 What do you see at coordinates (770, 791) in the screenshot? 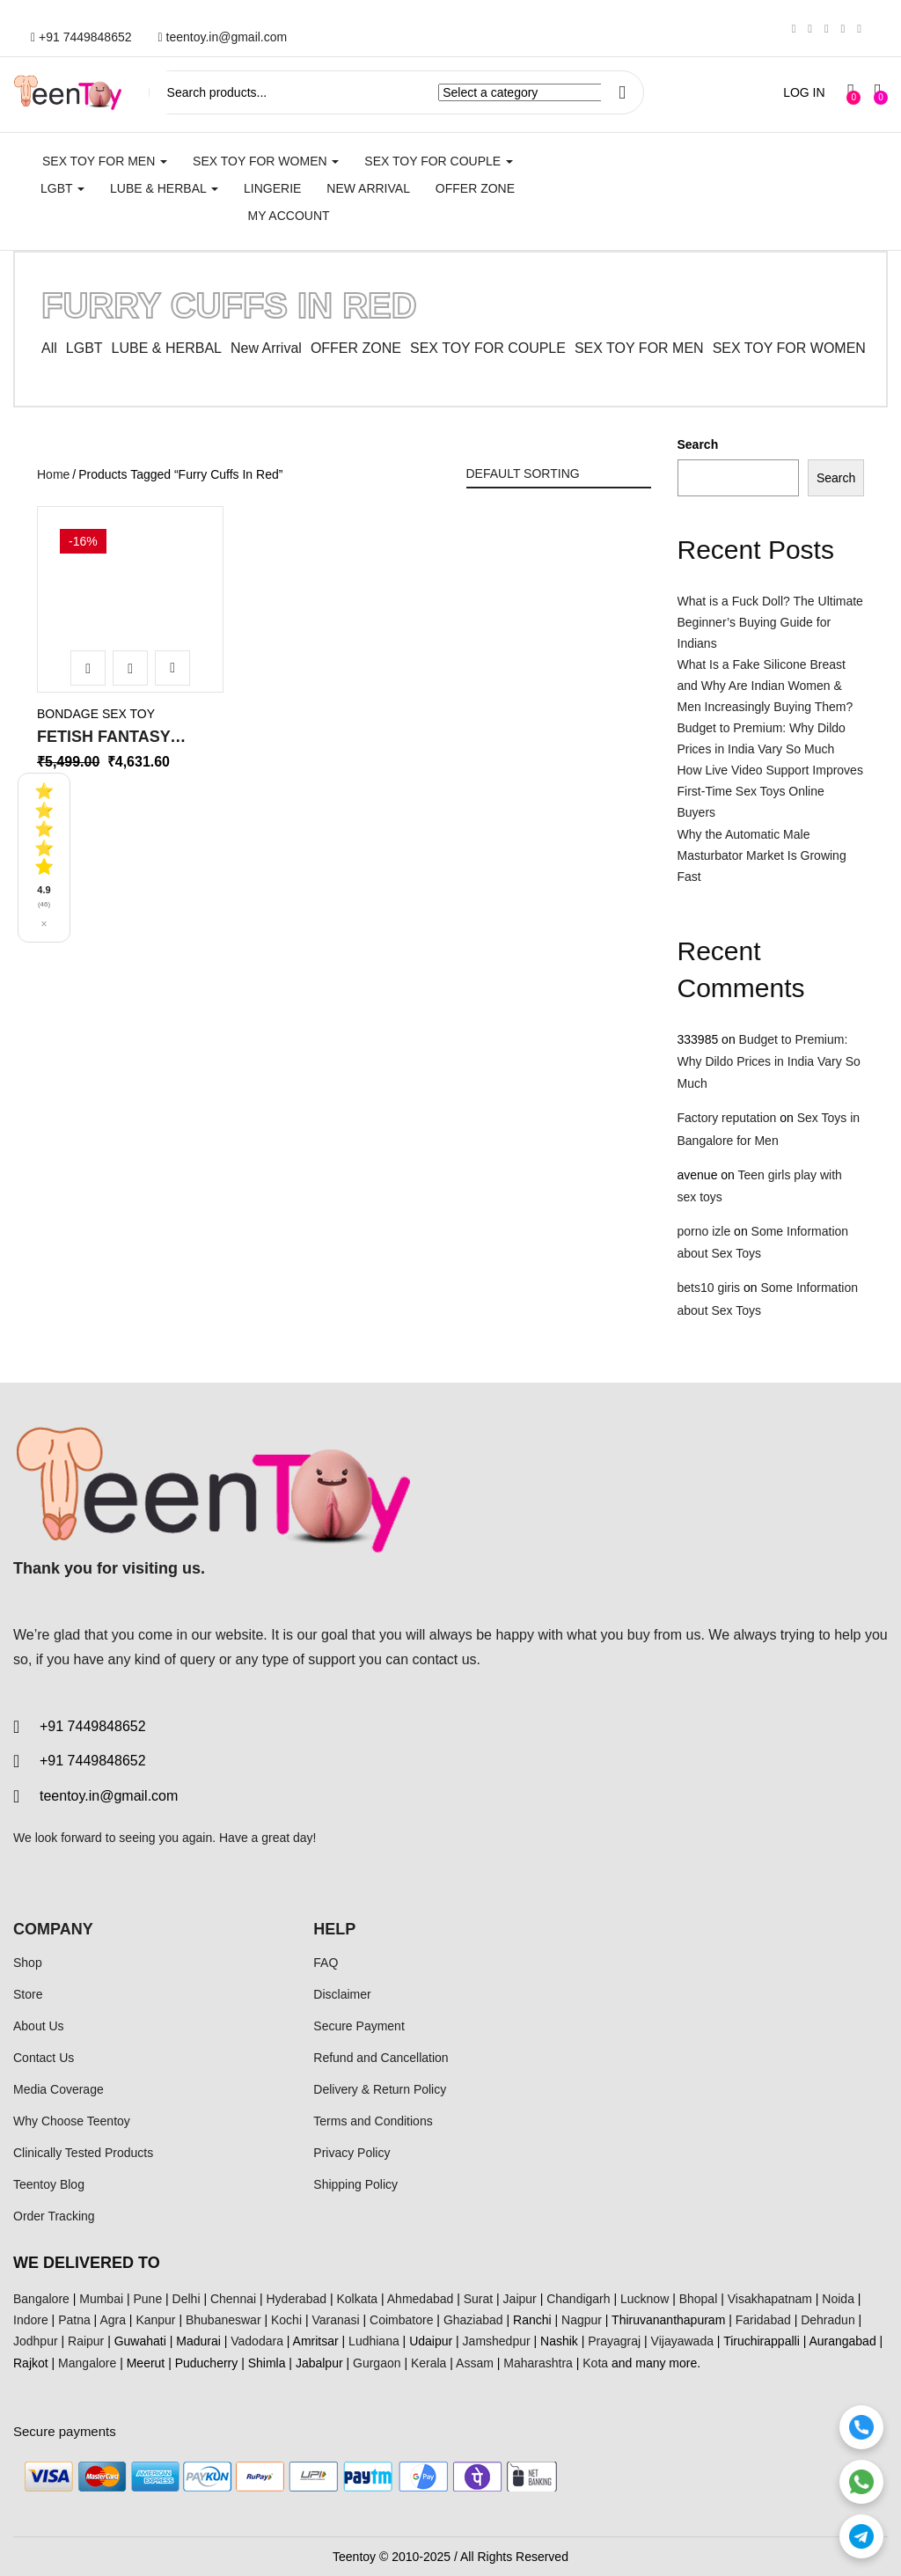
I see `How Live Video Support Improves First-Time Sex Toys Online Buyers` at bounding box center [770, 791].